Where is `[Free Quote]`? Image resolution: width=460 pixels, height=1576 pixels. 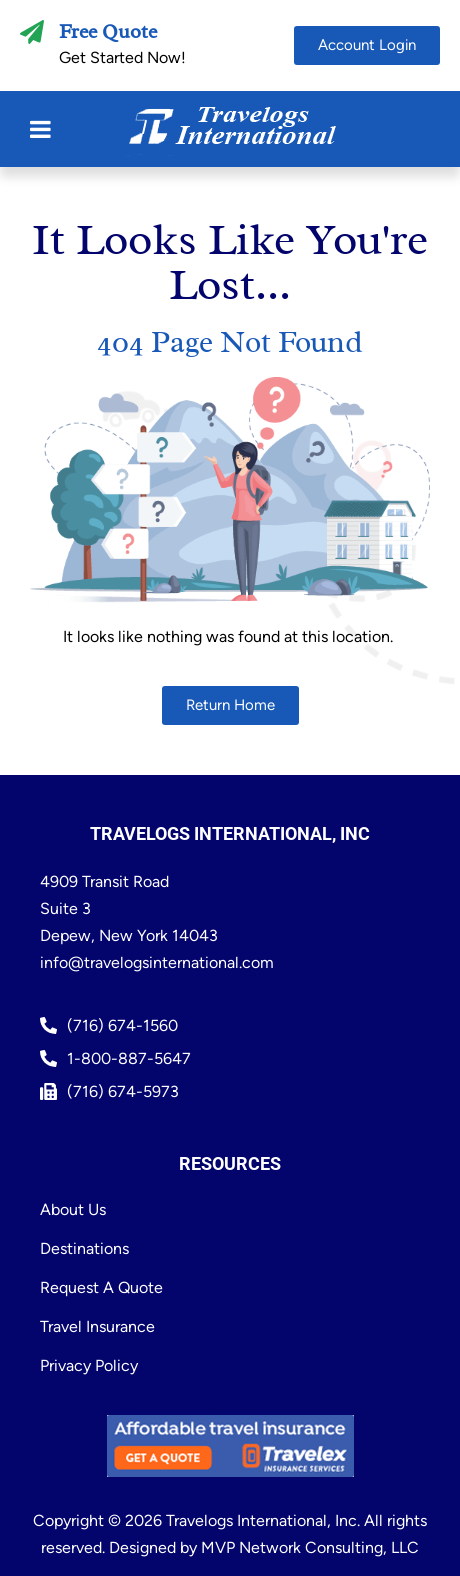 [Free Quote] is located at coordinates (32, 32).